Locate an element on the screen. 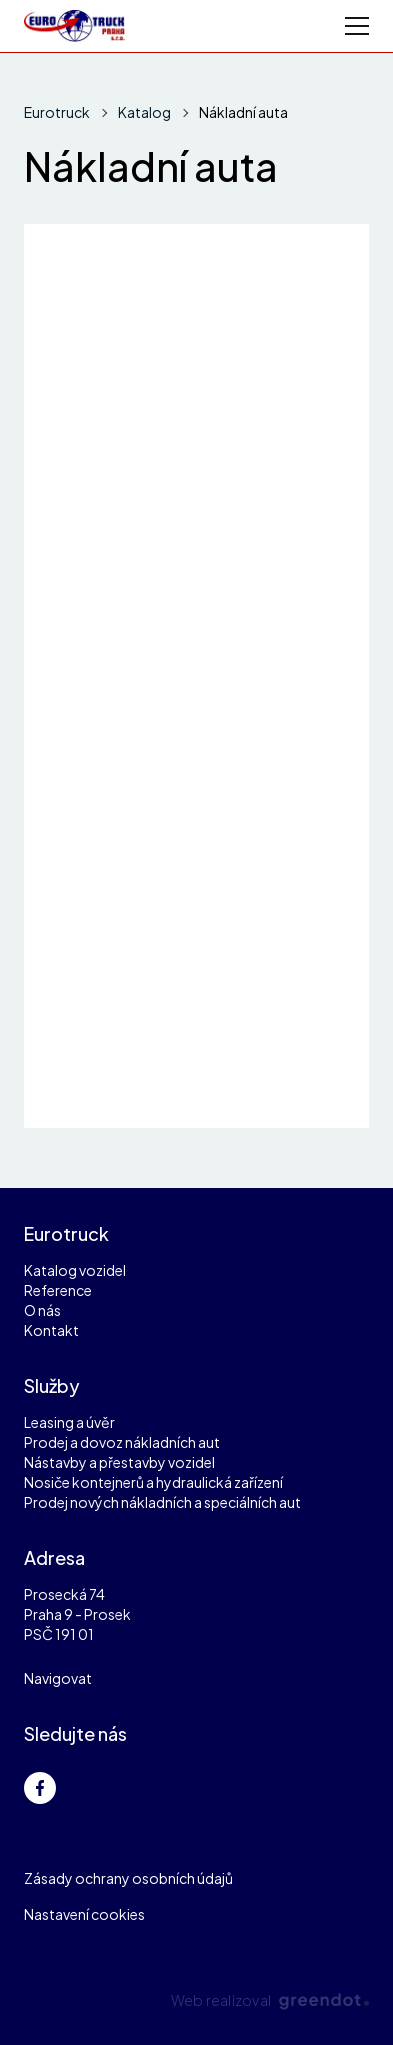 The width and height of the screenshot is (393, 2045). Kontakt is located at coordinates (51, 1330).